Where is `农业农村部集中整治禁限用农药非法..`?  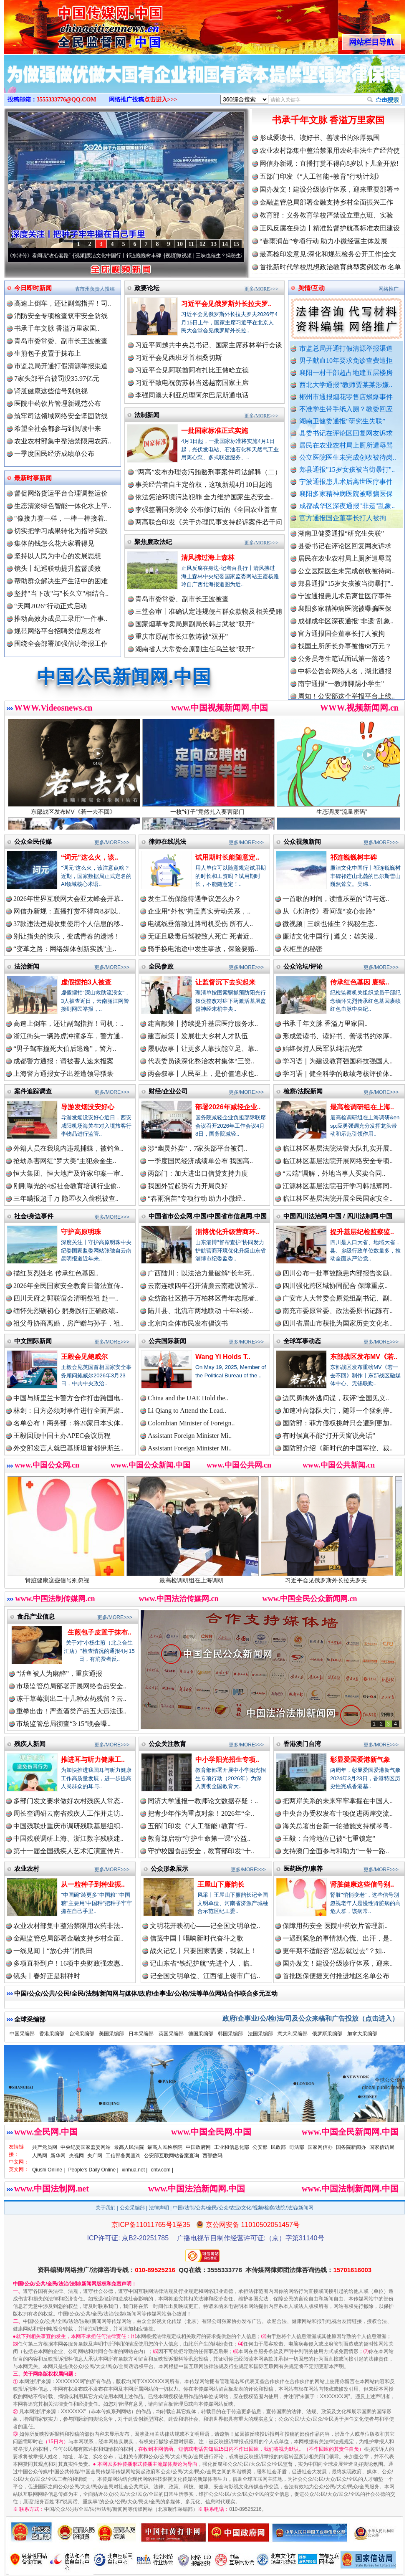
农业农村部集中整治禁限用农药非法.. is located at coordinates (68, 1925).